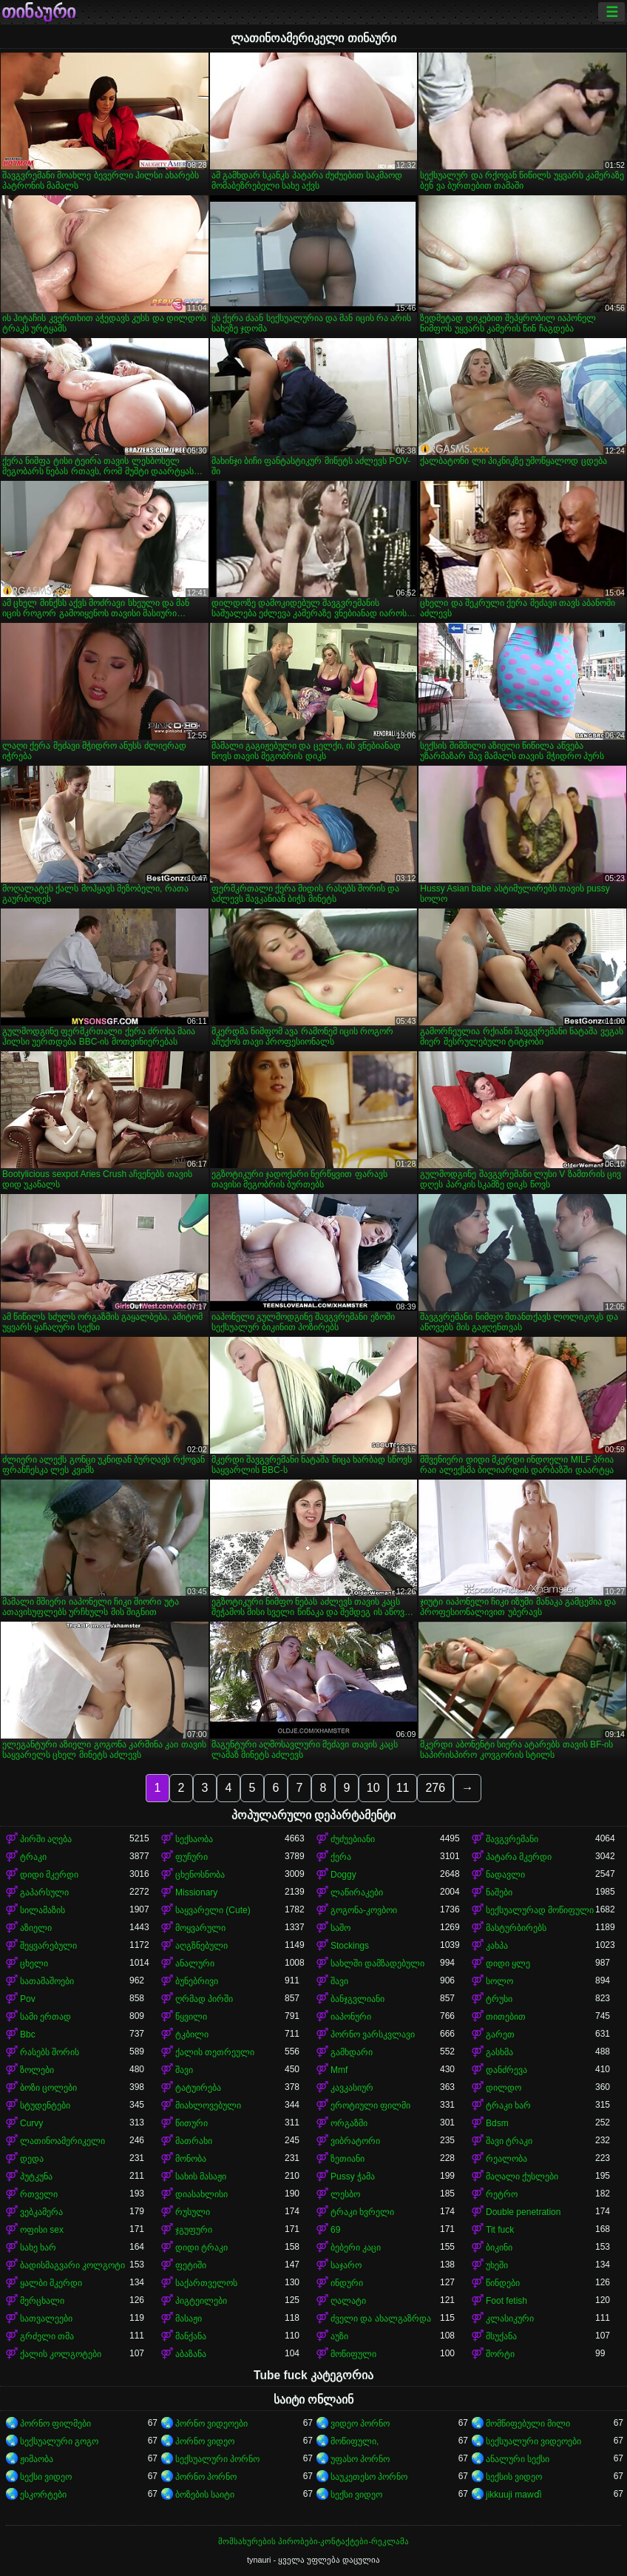 This screenshot has width=627, height=2576. I want to click on ლაწირაკები, so click(357, 1892).